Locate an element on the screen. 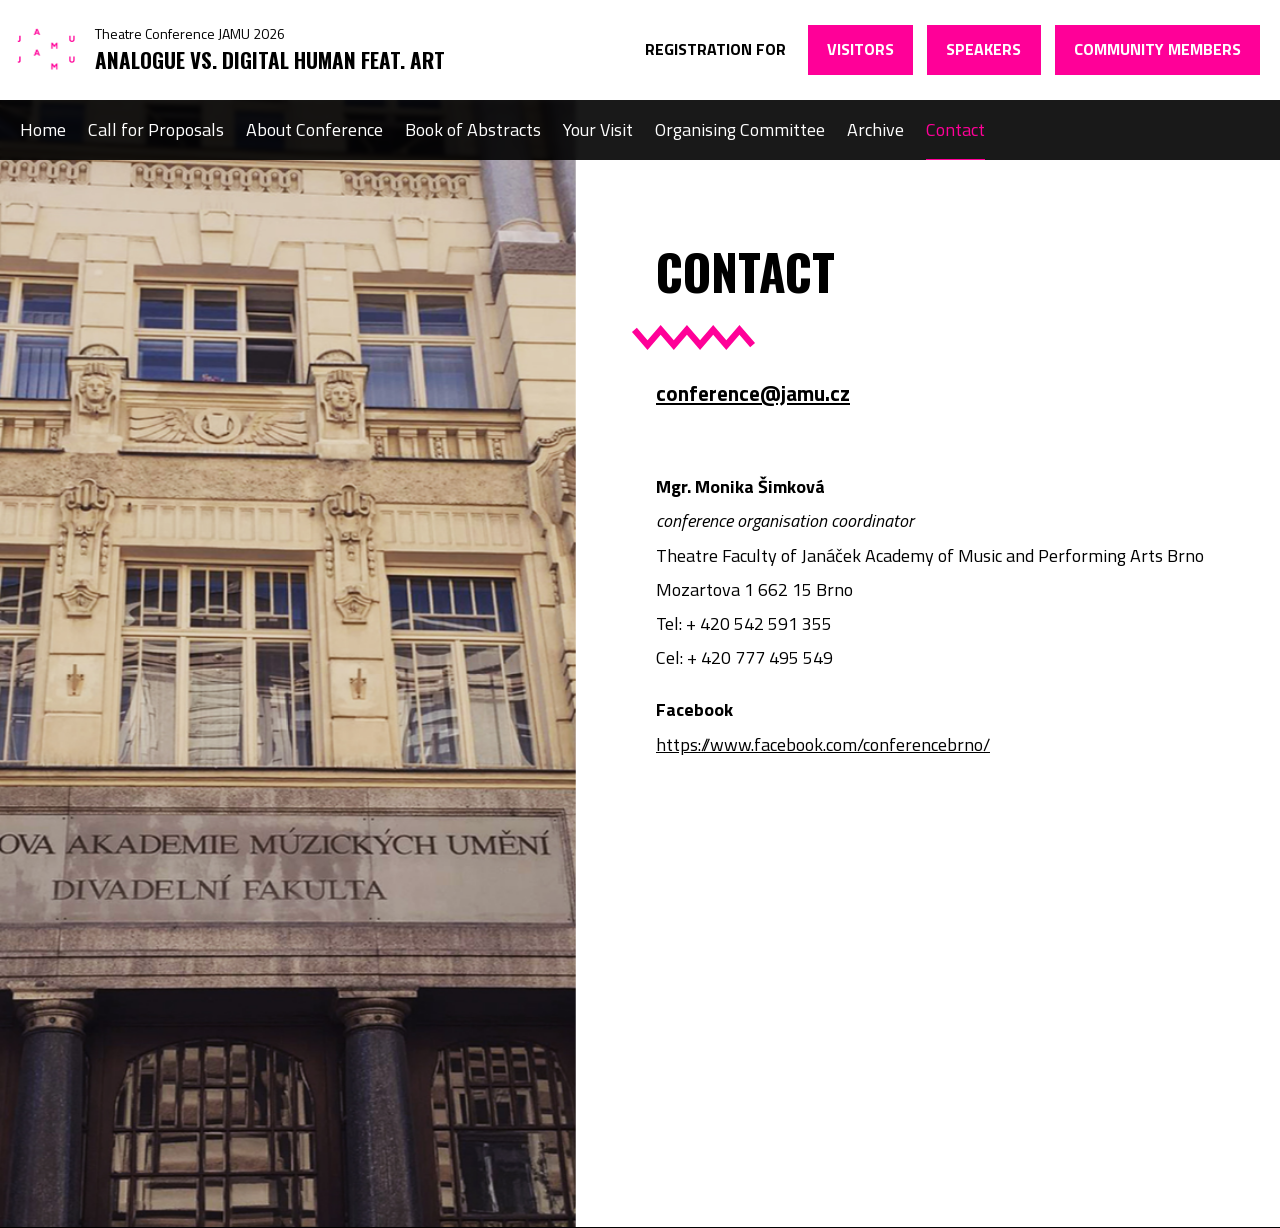  Visitors is located at coordinates (860, 49).